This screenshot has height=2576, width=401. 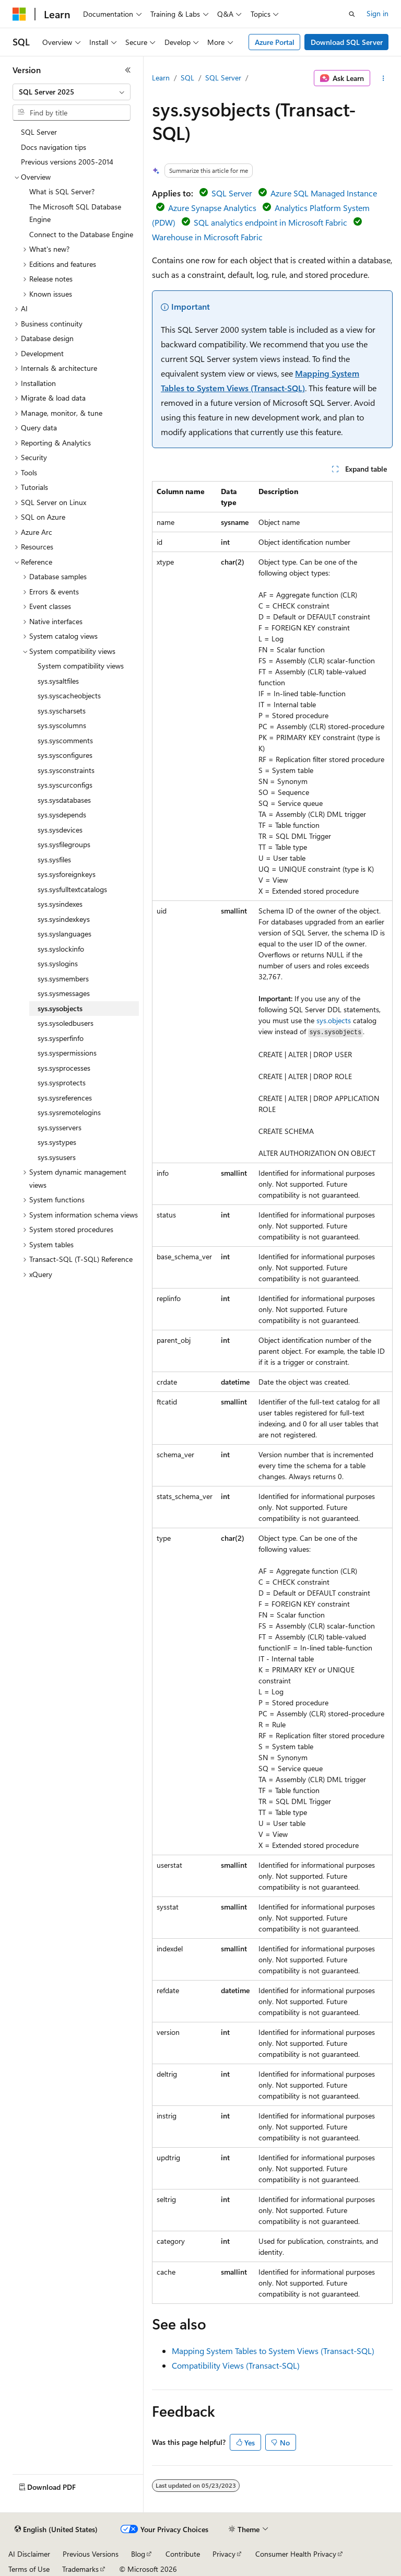 What do you see at coordinates (351, 14) in the screenshot?
I see `[Open search]` at bounding box center [351, 14].